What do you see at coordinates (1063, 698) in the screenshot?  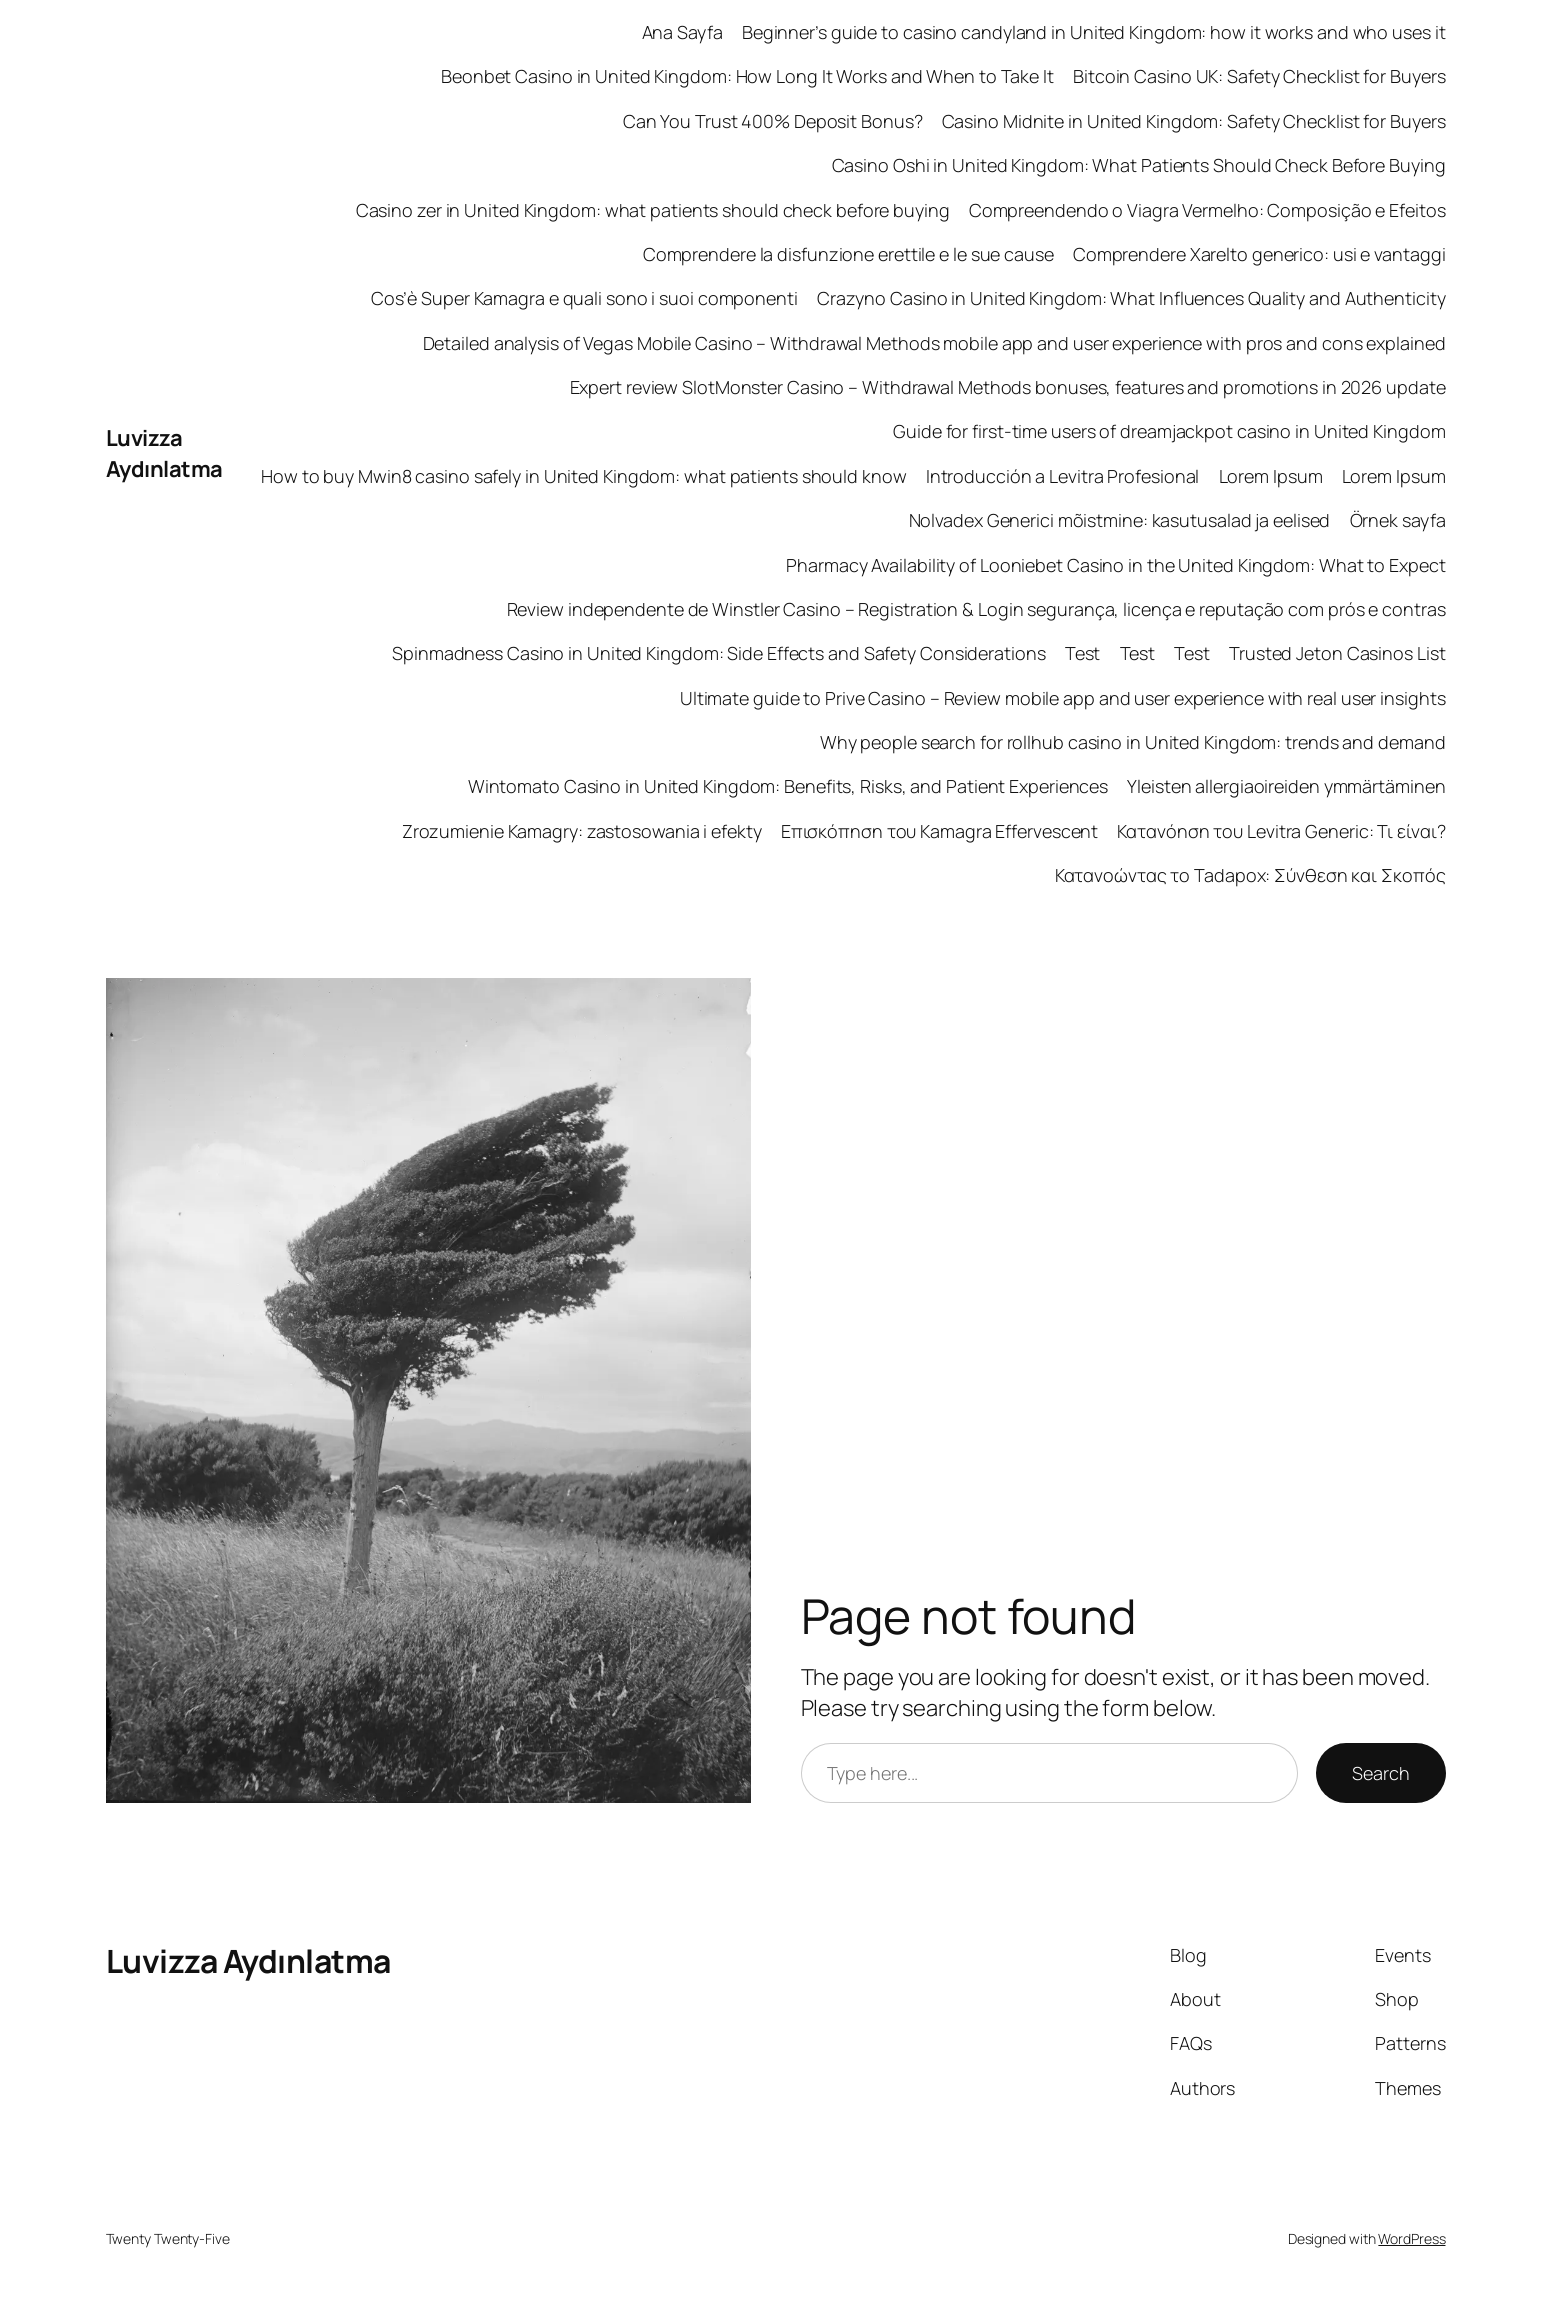 I see `Ultimate guide to Prive Casino – Review mobile app and user experience with real user insights` at bounding box center [1063, 698].